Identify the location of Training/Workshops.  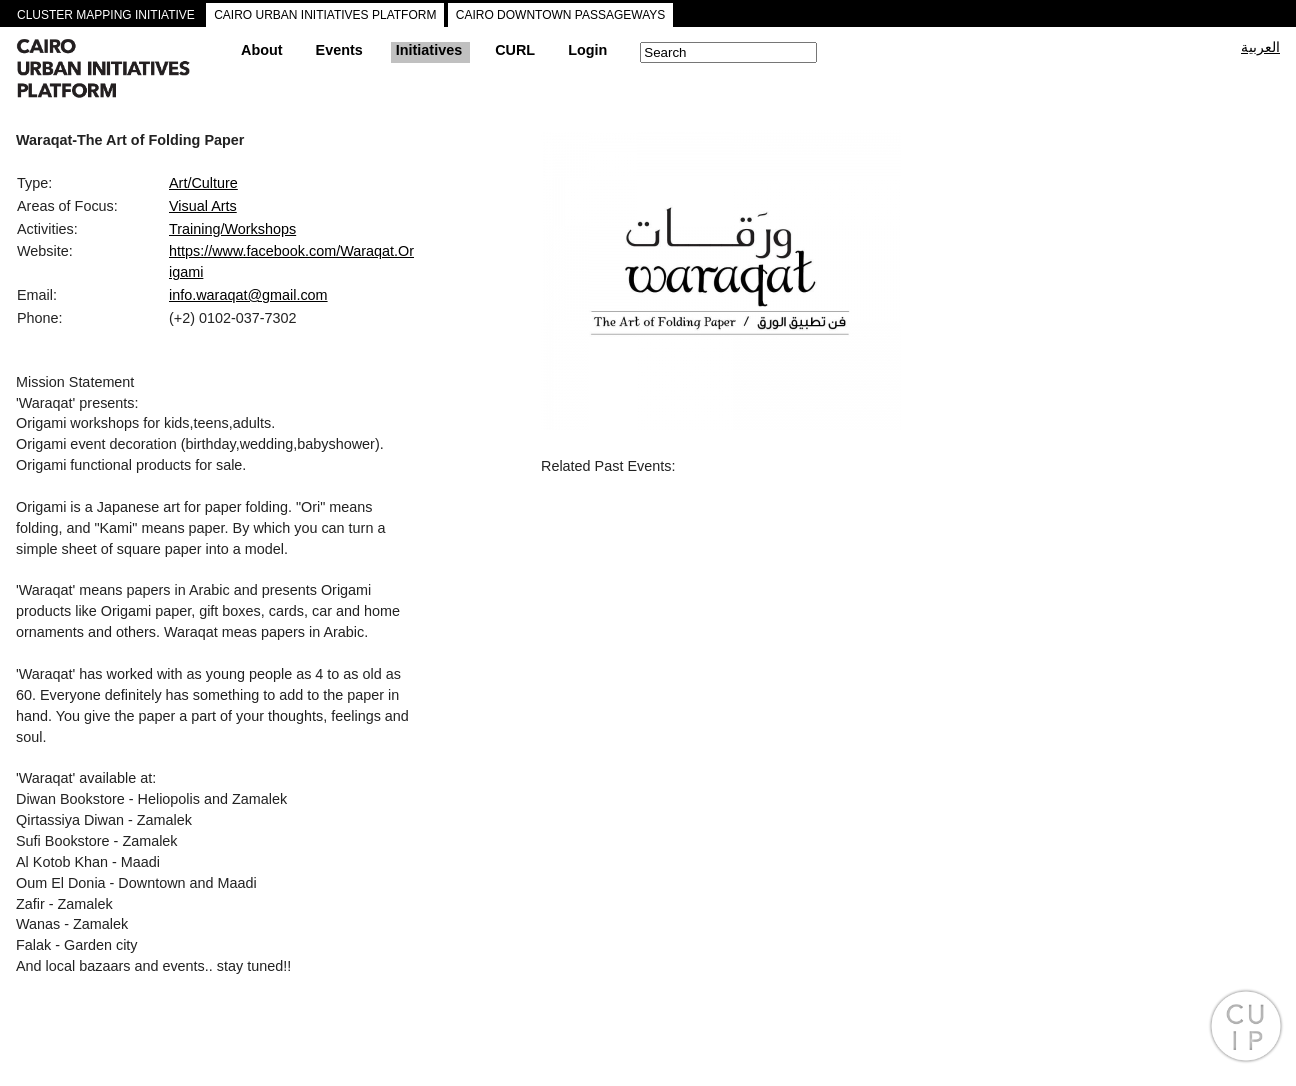
(232, 229).